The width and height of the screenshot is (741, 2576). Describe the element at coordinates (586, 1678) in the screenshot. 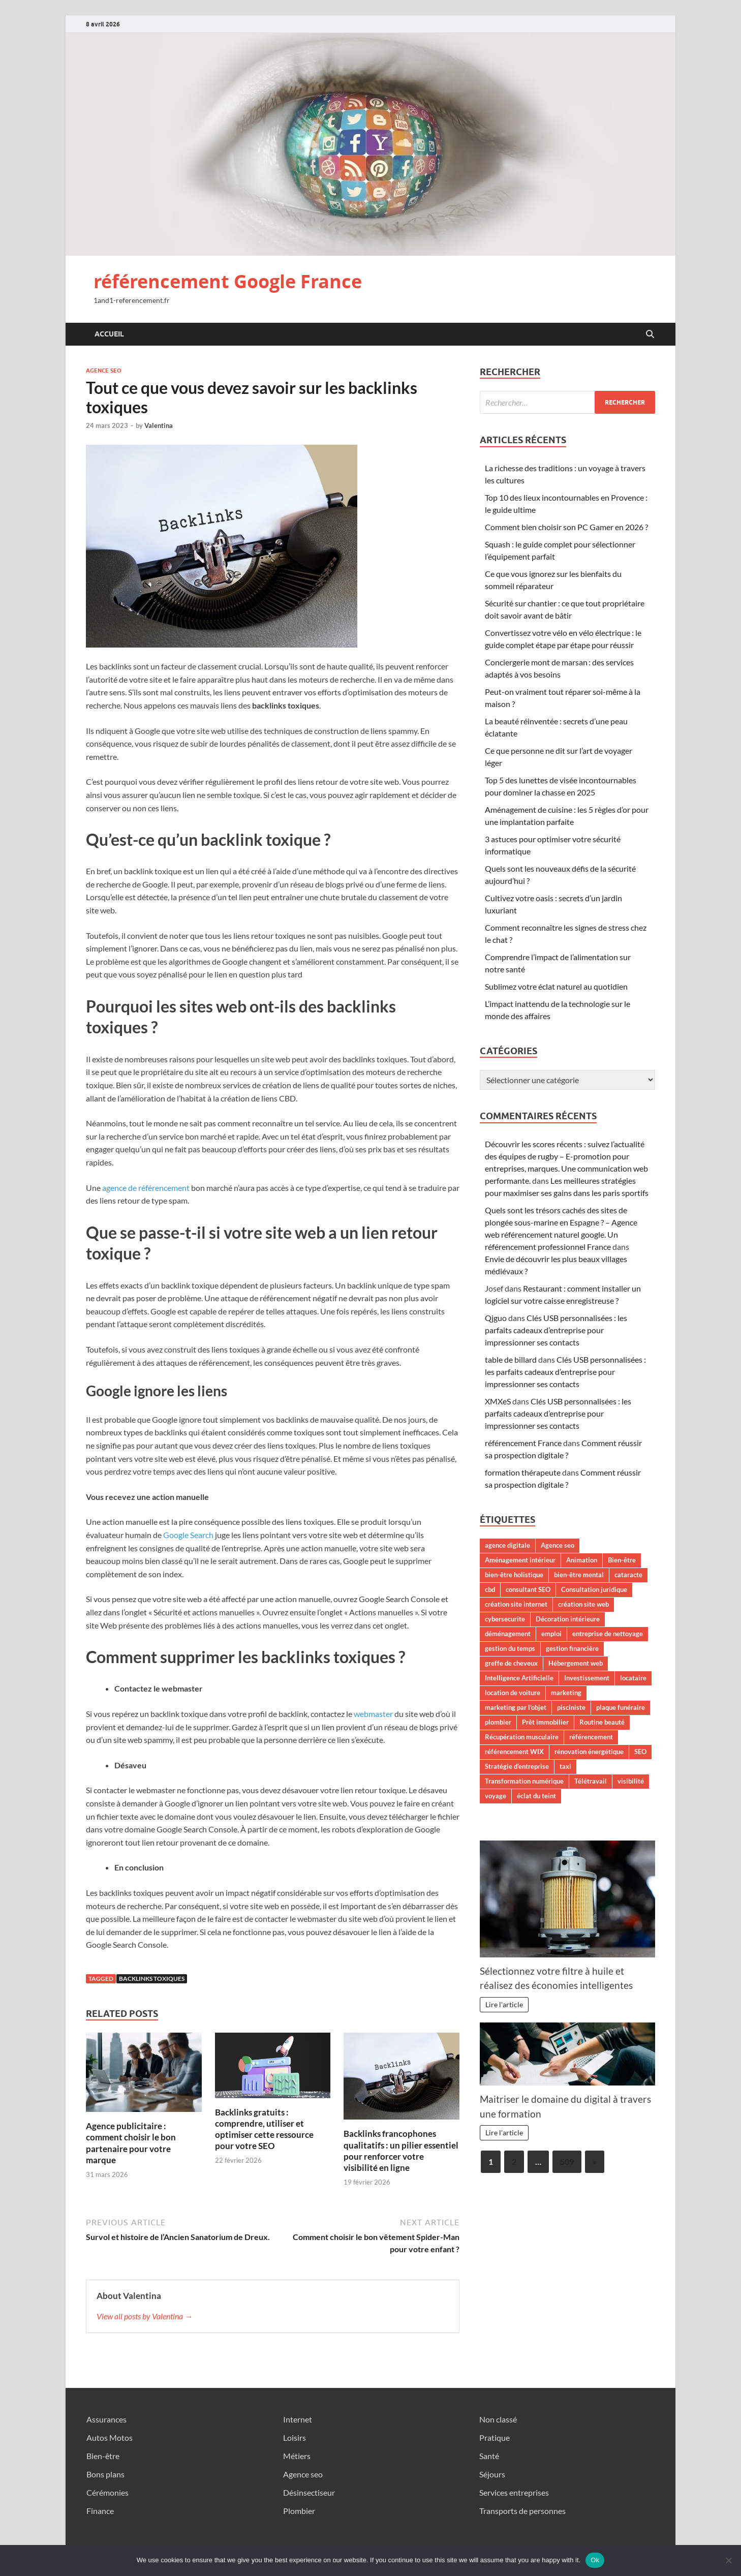

I see `Investissement` at that location.